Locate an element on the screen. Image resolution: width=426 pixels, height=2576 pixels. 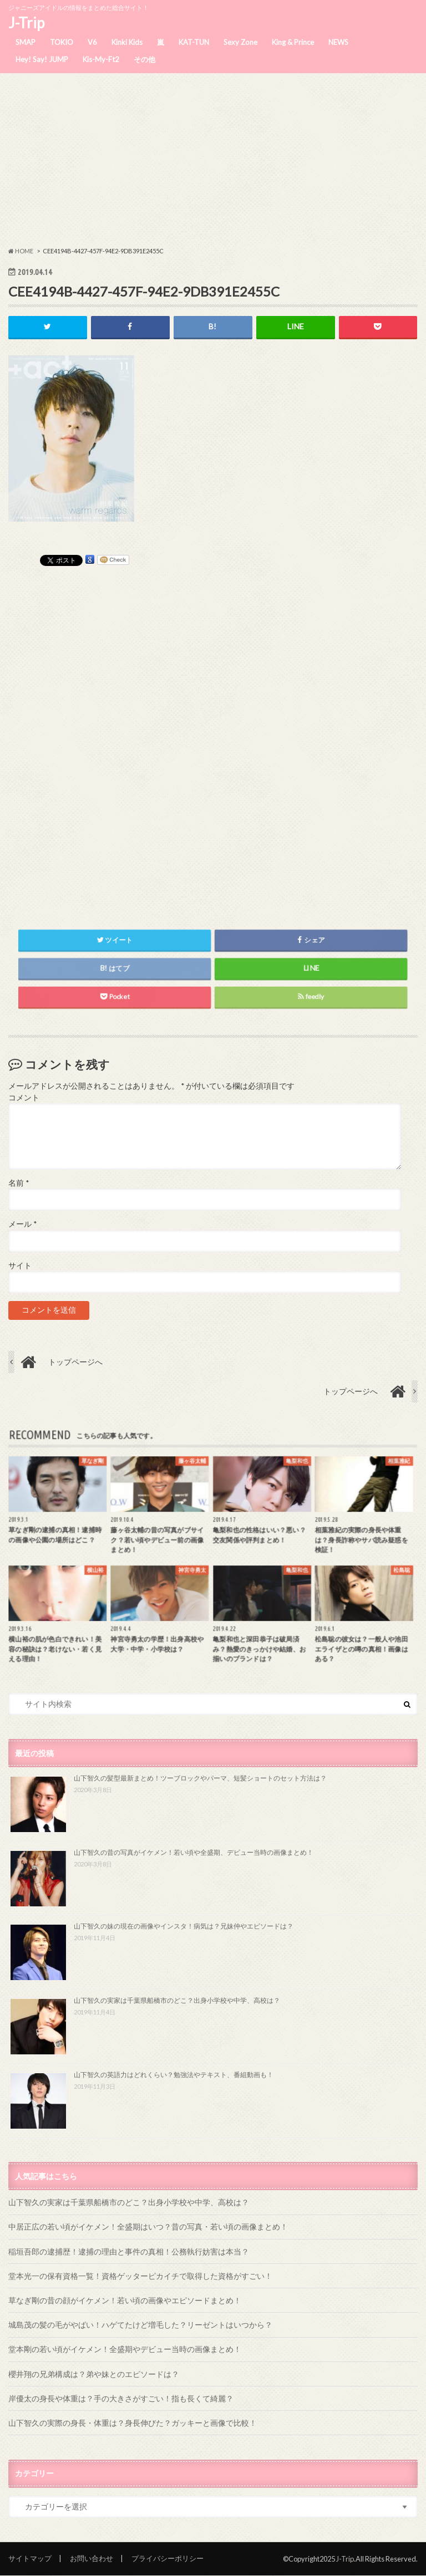
山下智久の妹の現在の画像やインスタ！病気は？兄妹仲やエピソードは？ is located at coordinates (183, 1926).